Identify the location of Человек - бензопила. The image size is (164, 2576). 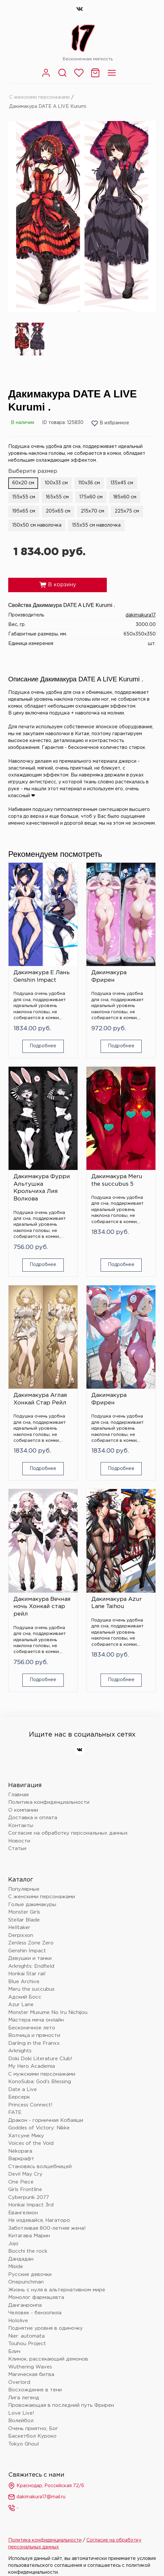
(34, 2313).